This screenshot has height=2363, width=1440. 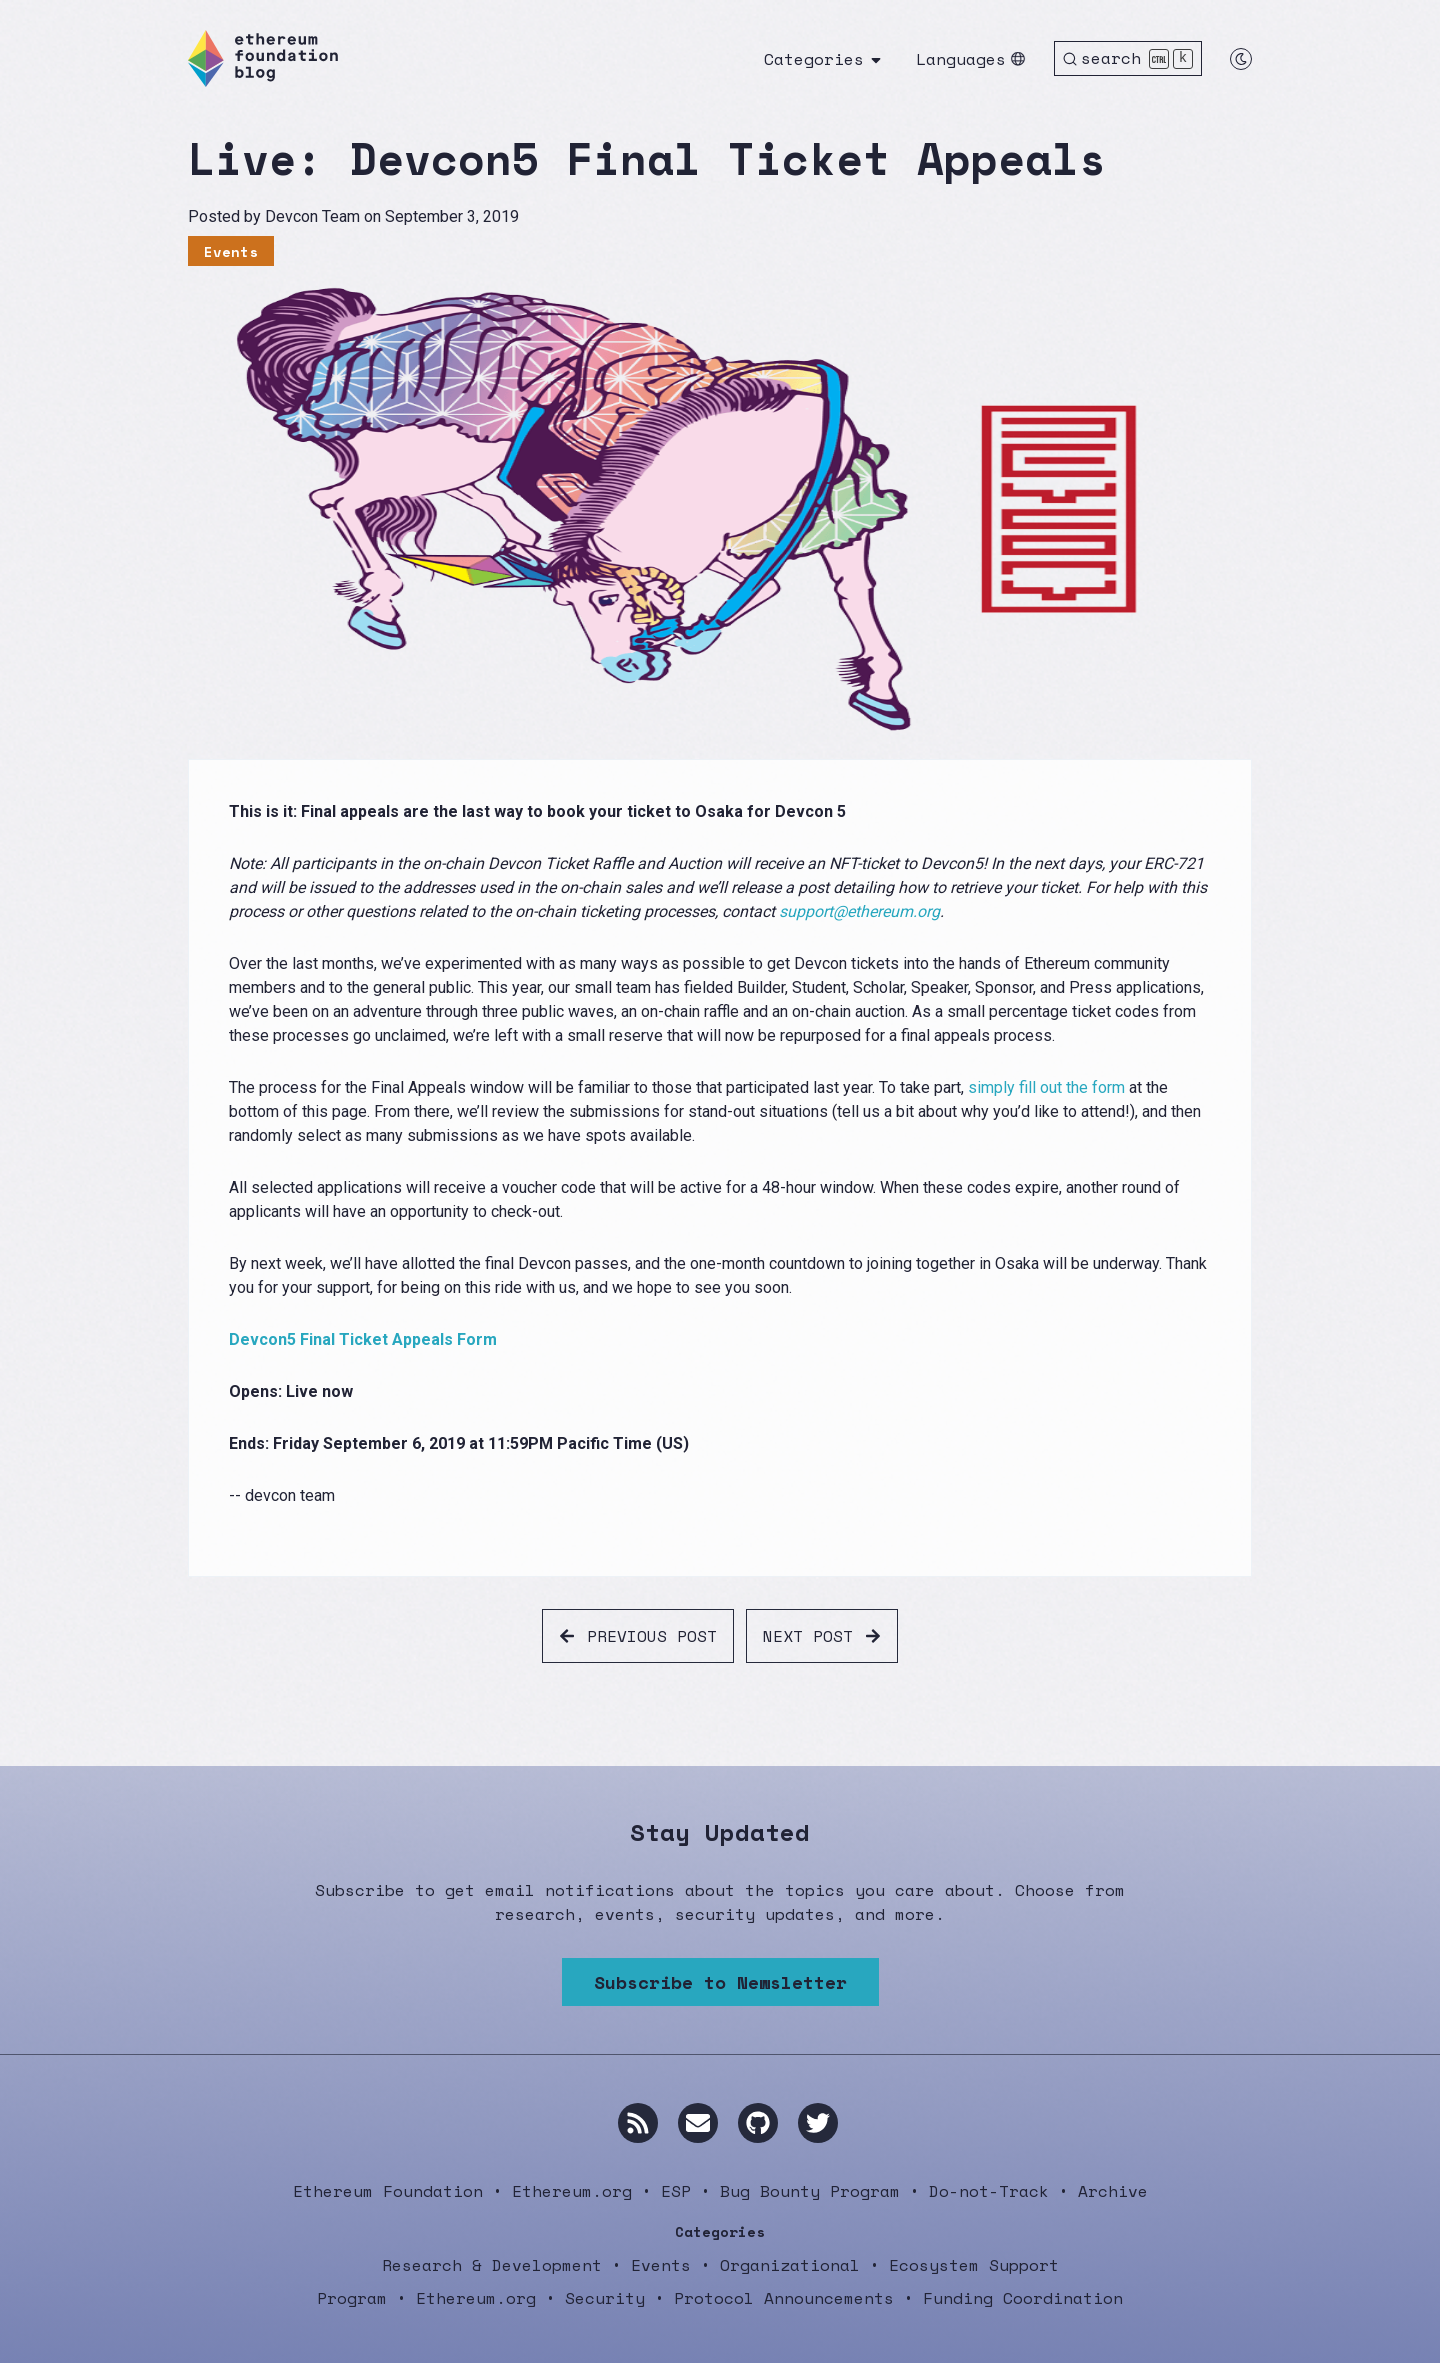 What do you see at coordinates (363, 1339) in the screenshot?
I see `Devcon5 Final Ticket Appeals Form` at bounding box center [363, 1339].